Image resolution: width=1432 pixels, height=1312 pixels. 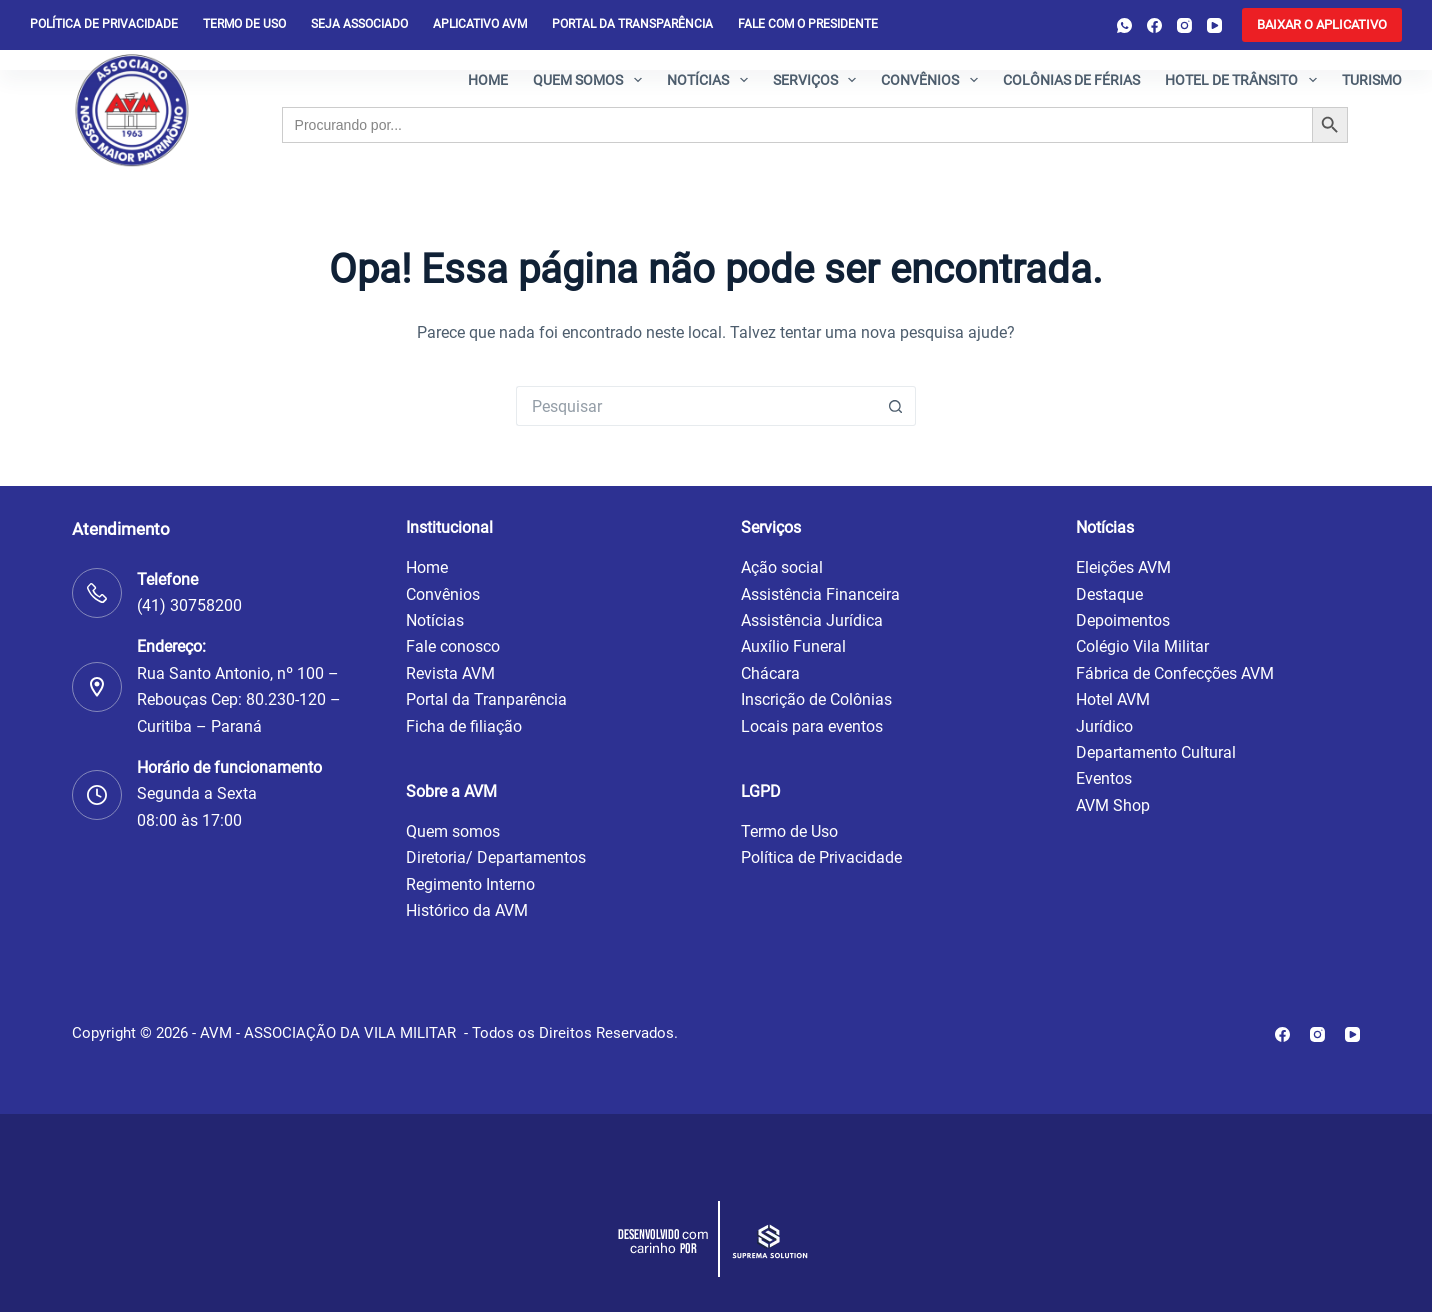 I want to click on Jurídico, so click(x=1104, y=726).